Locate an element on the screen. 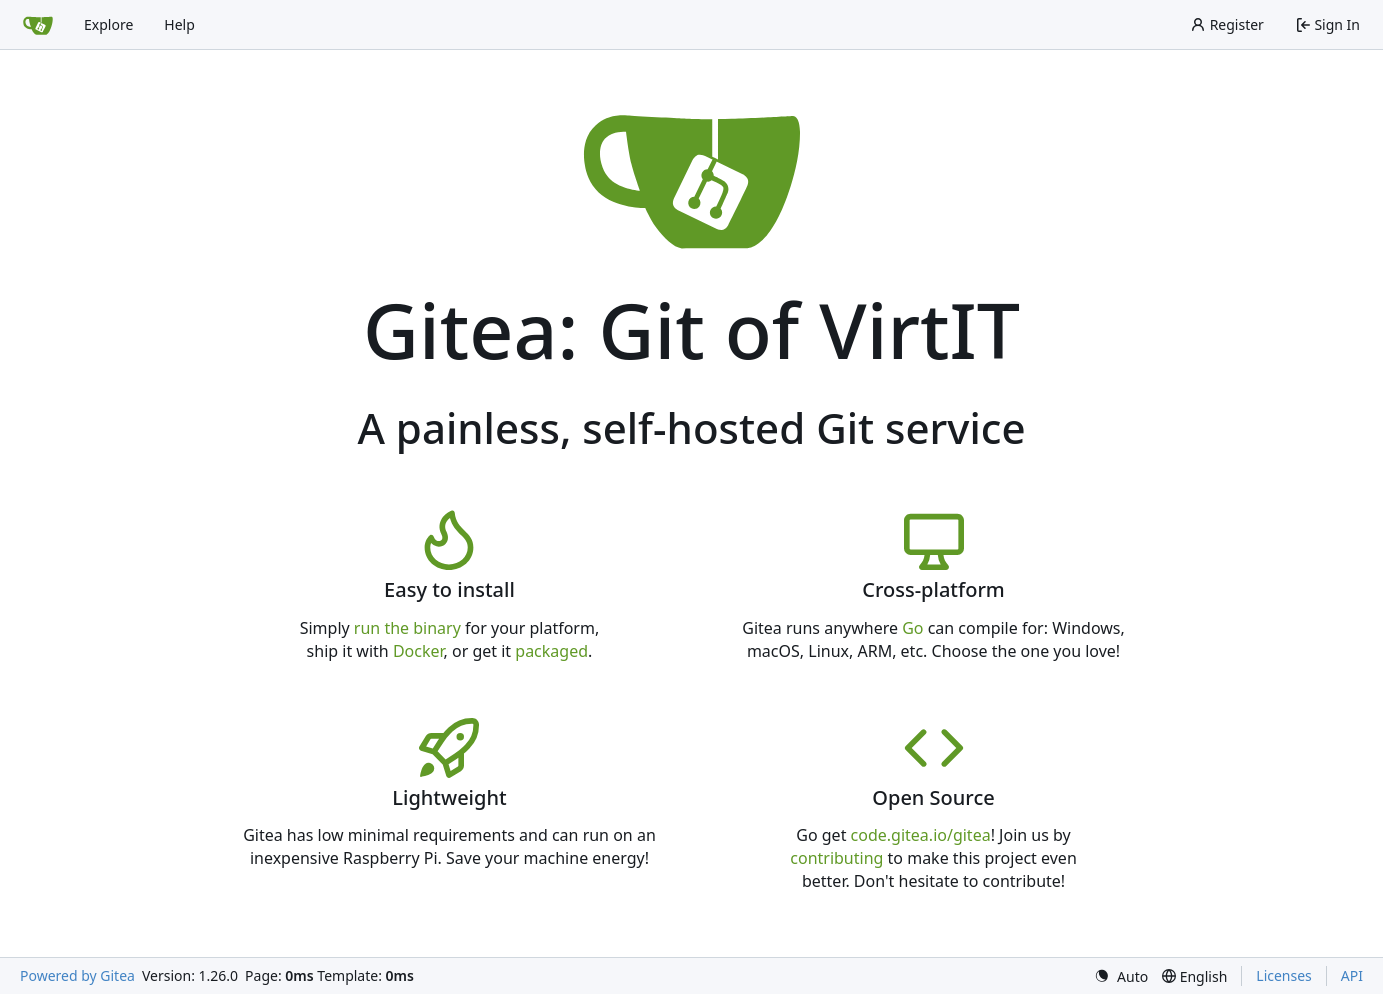 The image size is (1383, 994). Licenses is located at coordinates (1284, 975).